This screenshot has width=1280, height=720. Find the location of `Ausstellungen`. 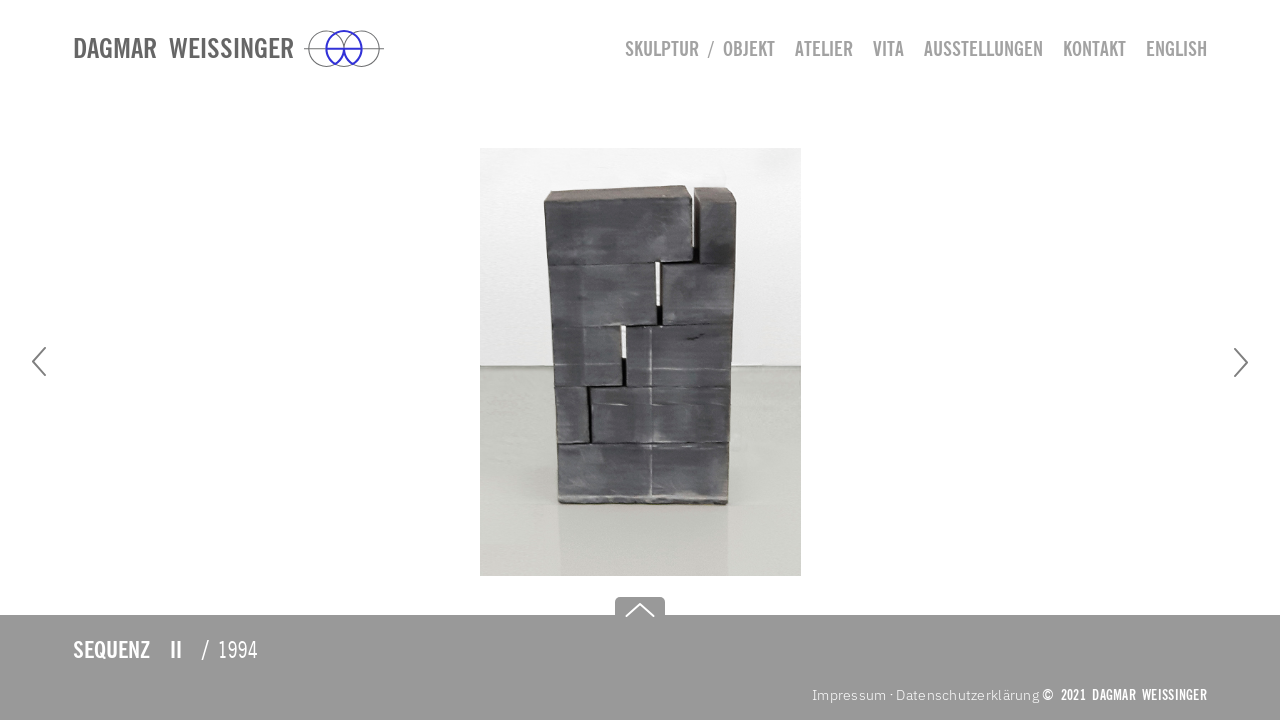

Ausstellungen is located at coordinates (983, 48).